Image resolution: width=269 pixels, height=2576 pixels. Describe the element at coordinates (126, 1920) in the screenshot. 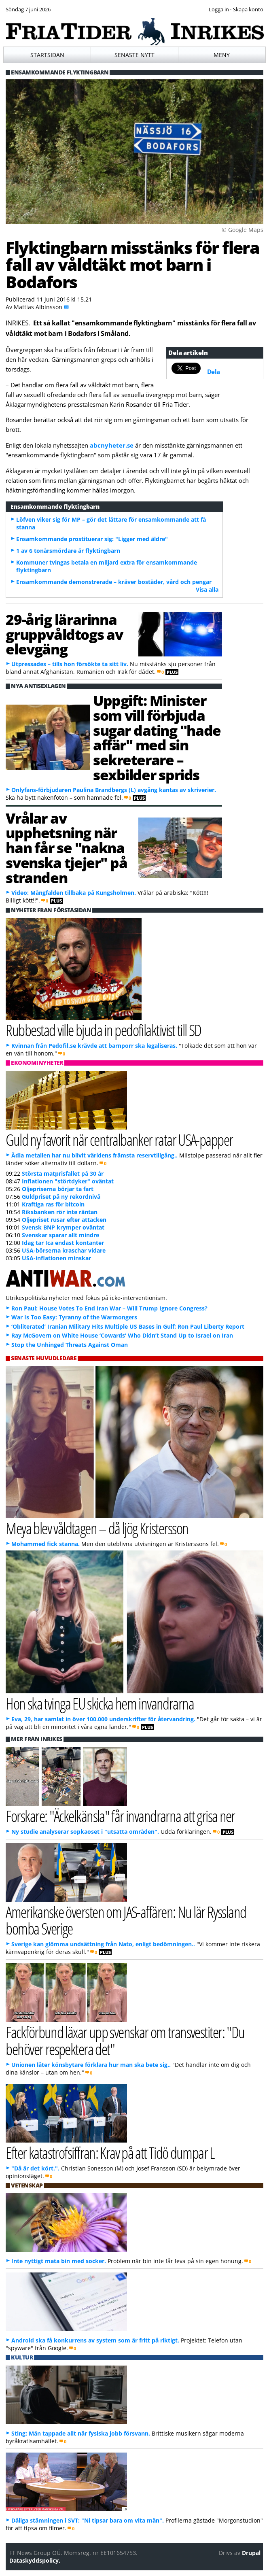

I see `Amerikanske översten om JAS-affären: Nu lär Ryssland bomba Sverige` at that location.